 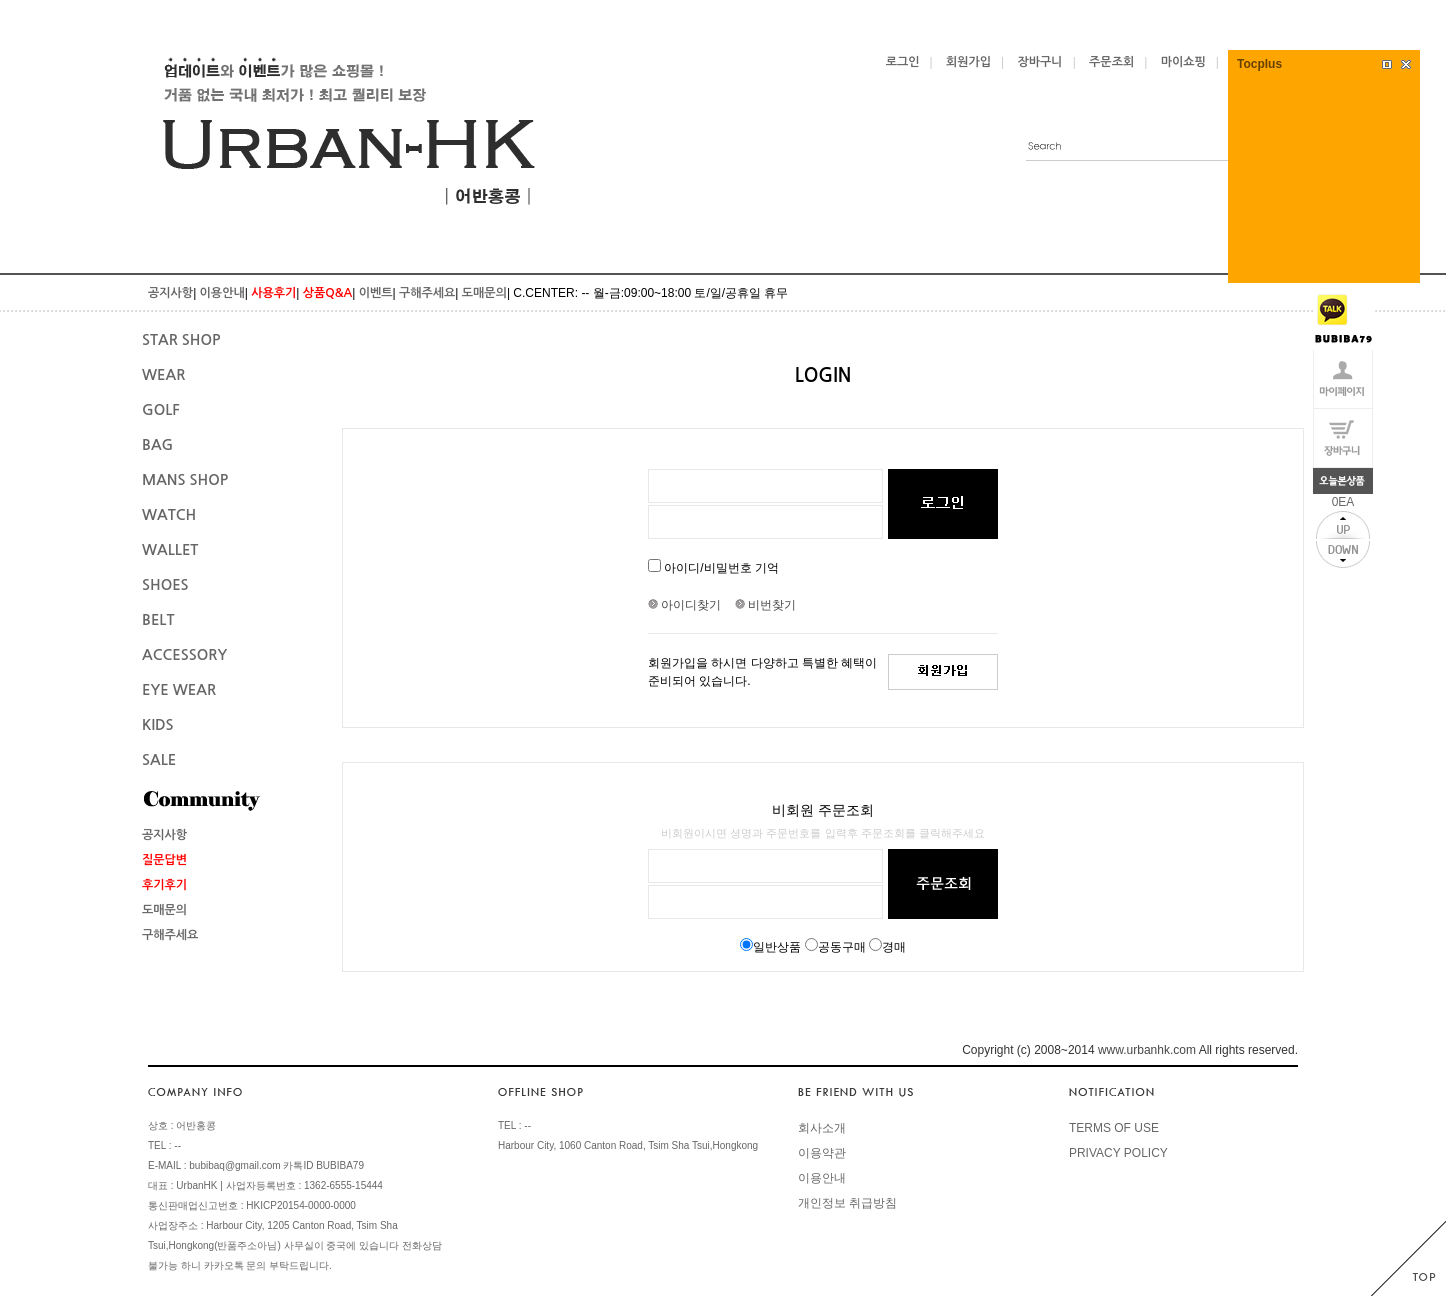 What do you see at coordinates (170, 293) in the screenshot?
I see `공지사항` at bounding box center [170, 293].